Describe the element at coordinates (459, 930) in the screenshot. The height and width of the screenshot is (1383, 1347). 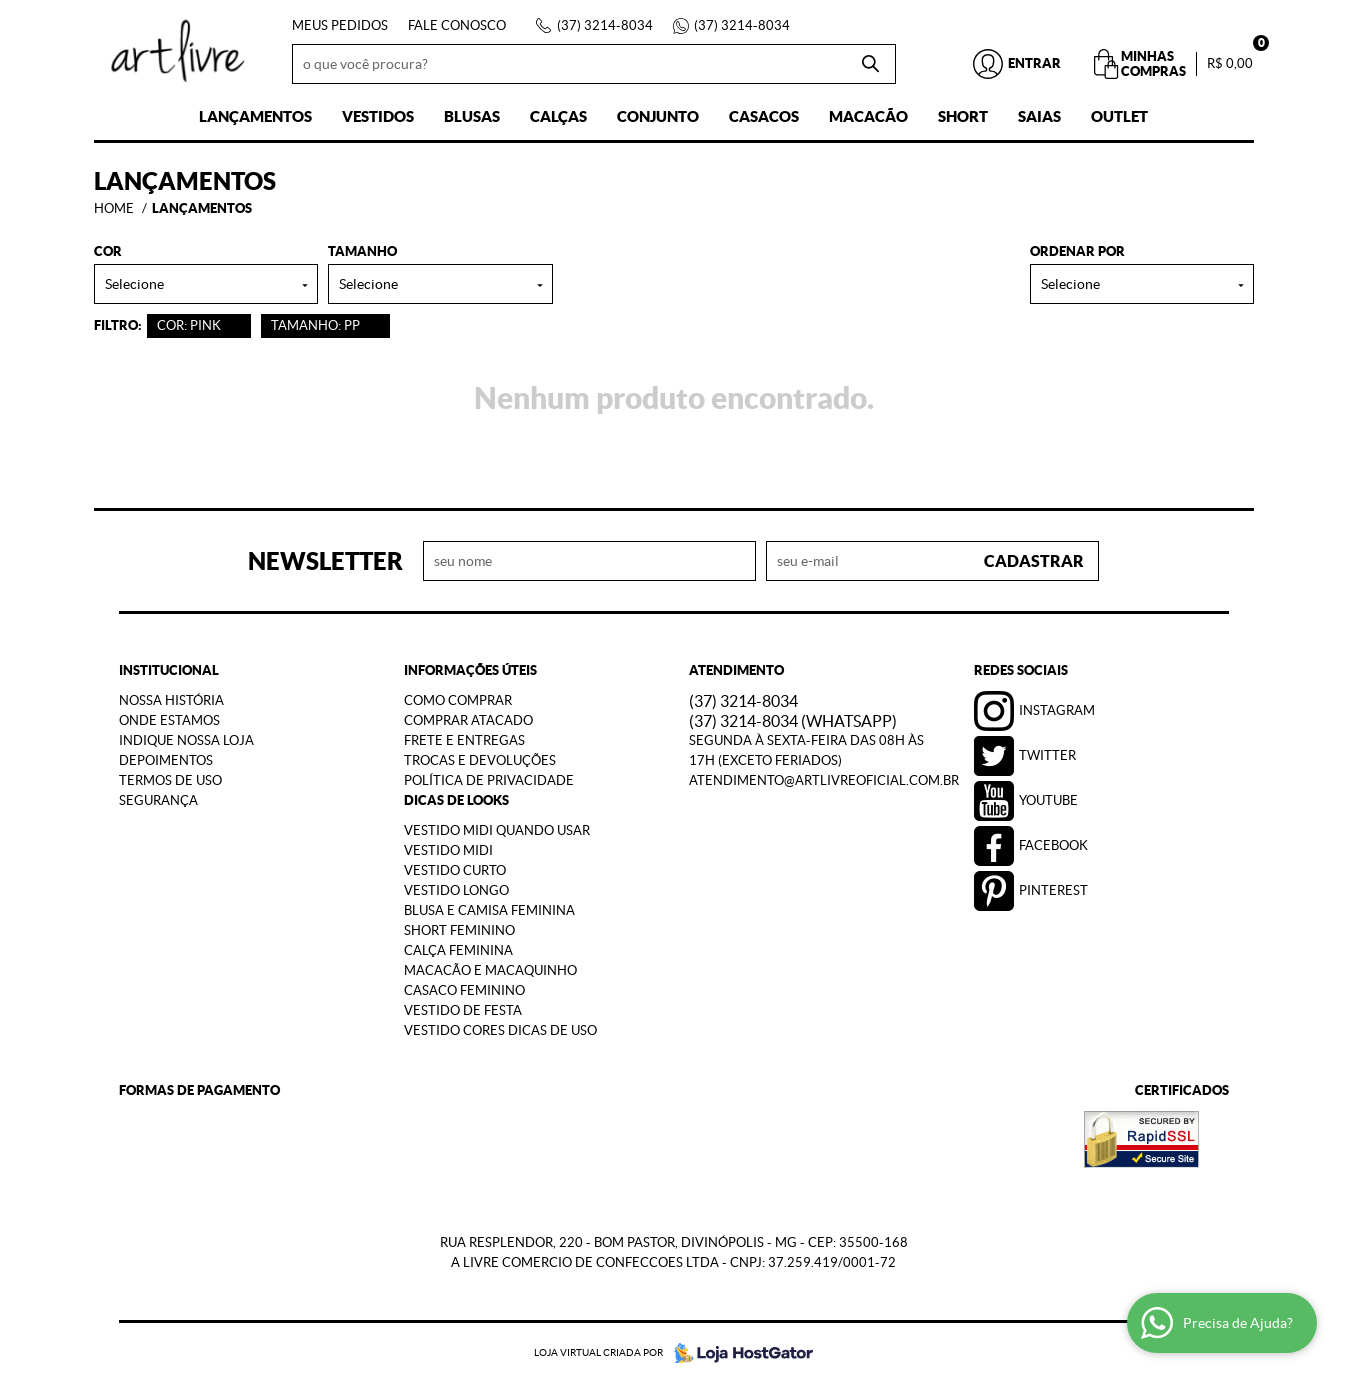
I see `Short Feminino` at that location.